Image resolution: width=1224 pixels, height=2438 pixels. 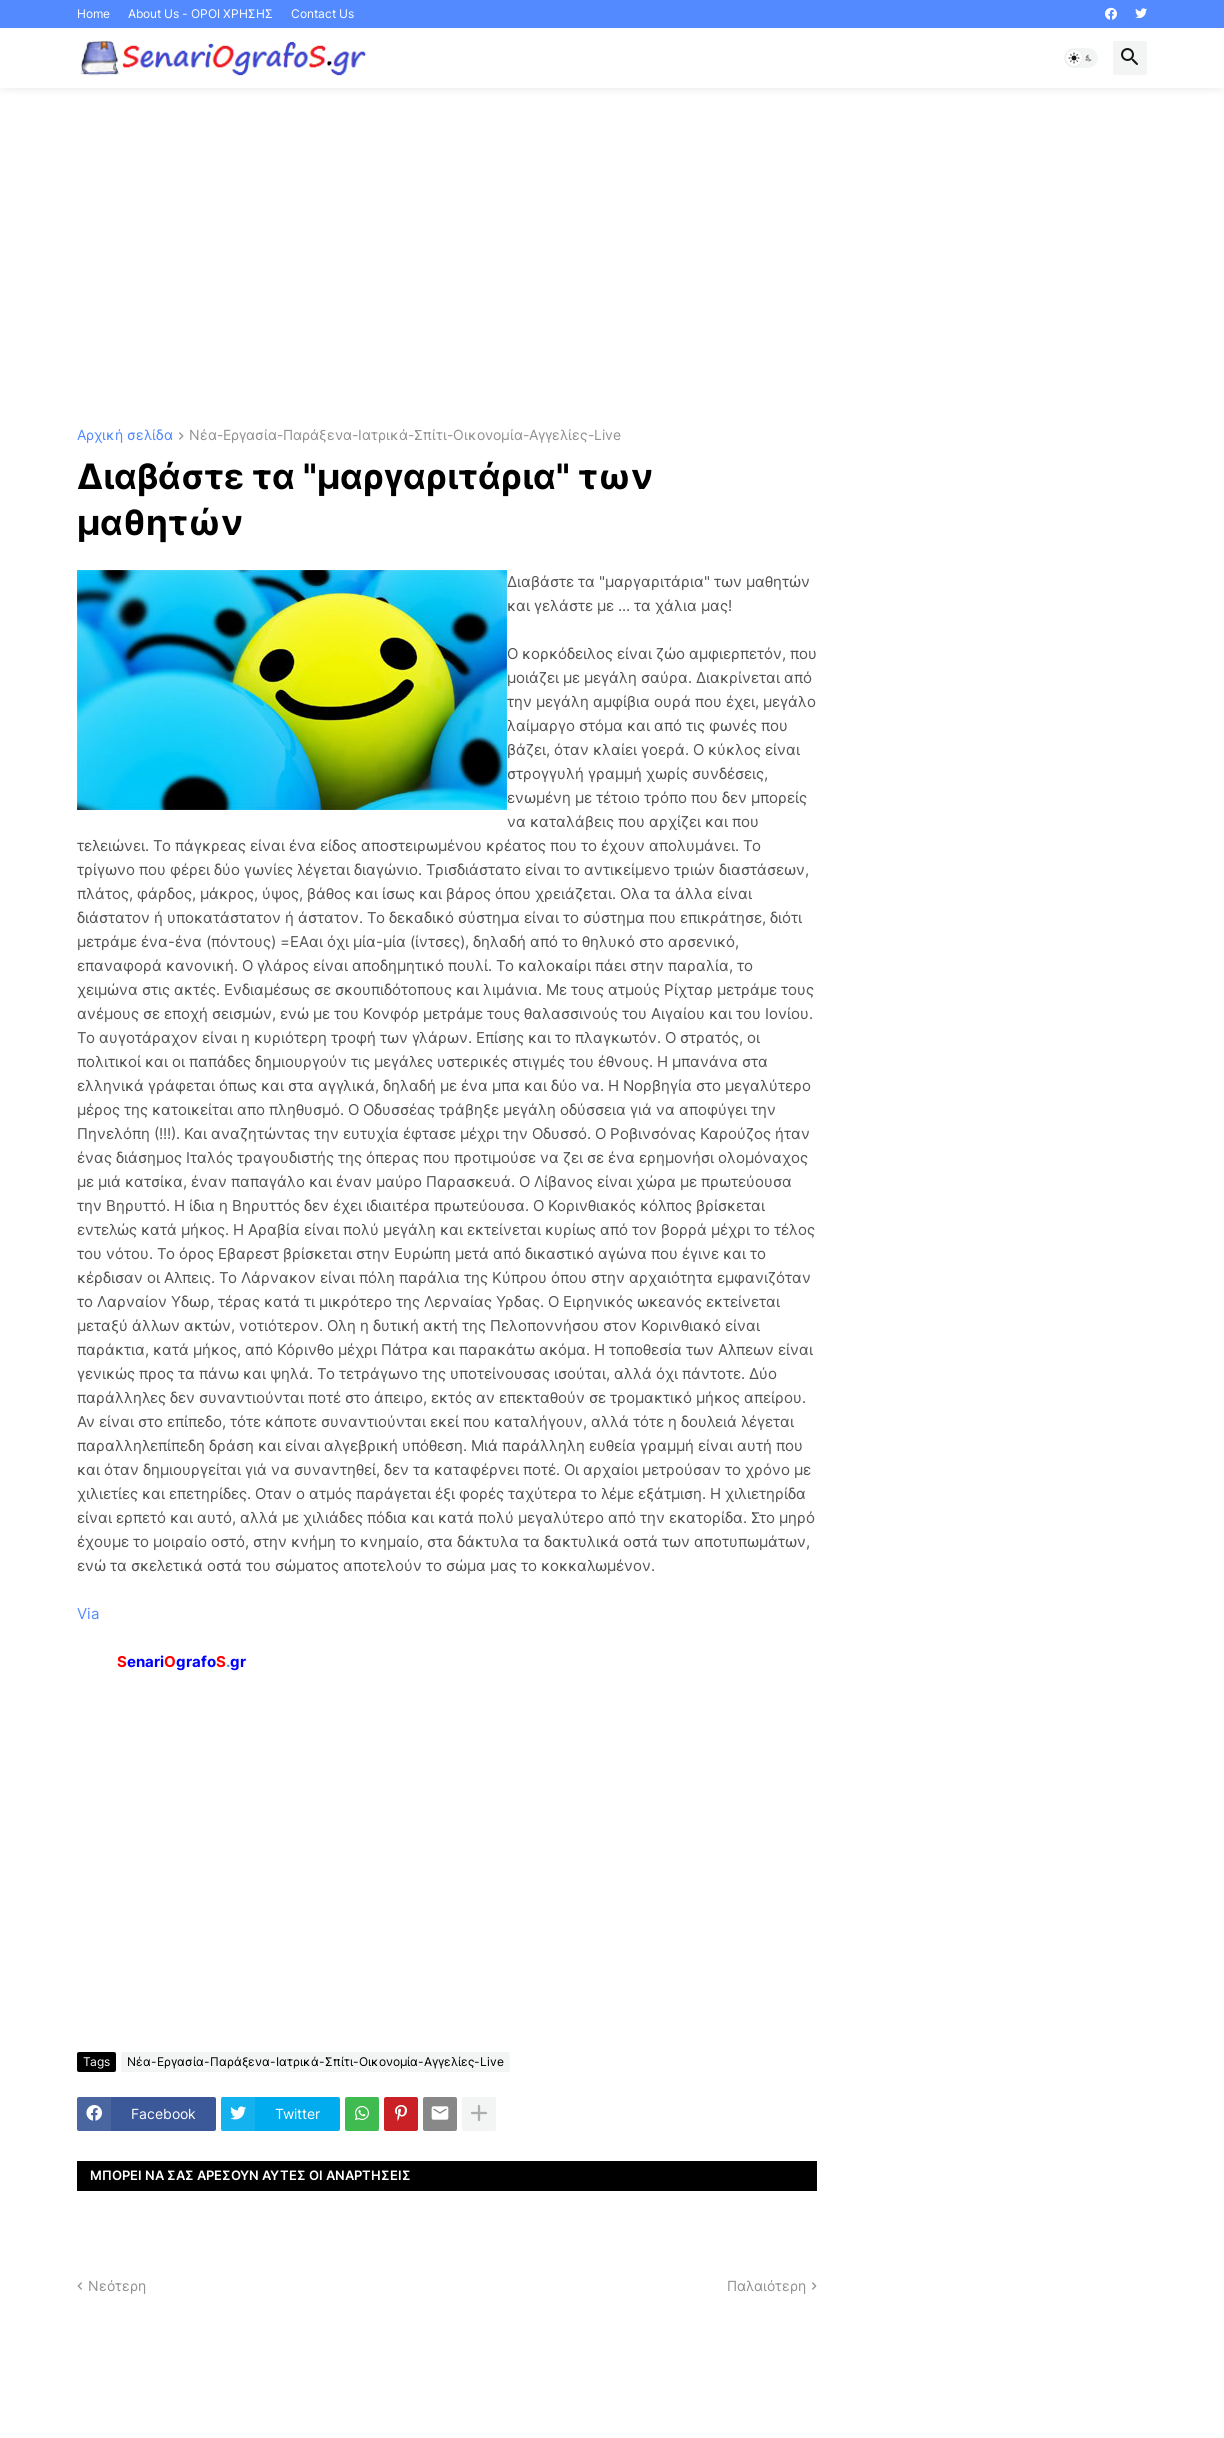 What do you see at coordinates (405, 435) in the screenshot?
I see `Νέα-Εργασία-Παράξενα-Ιατρικά-Σπίτι-Οικονομία-Αγγελίες-Live` at bounding box center [405, 435].